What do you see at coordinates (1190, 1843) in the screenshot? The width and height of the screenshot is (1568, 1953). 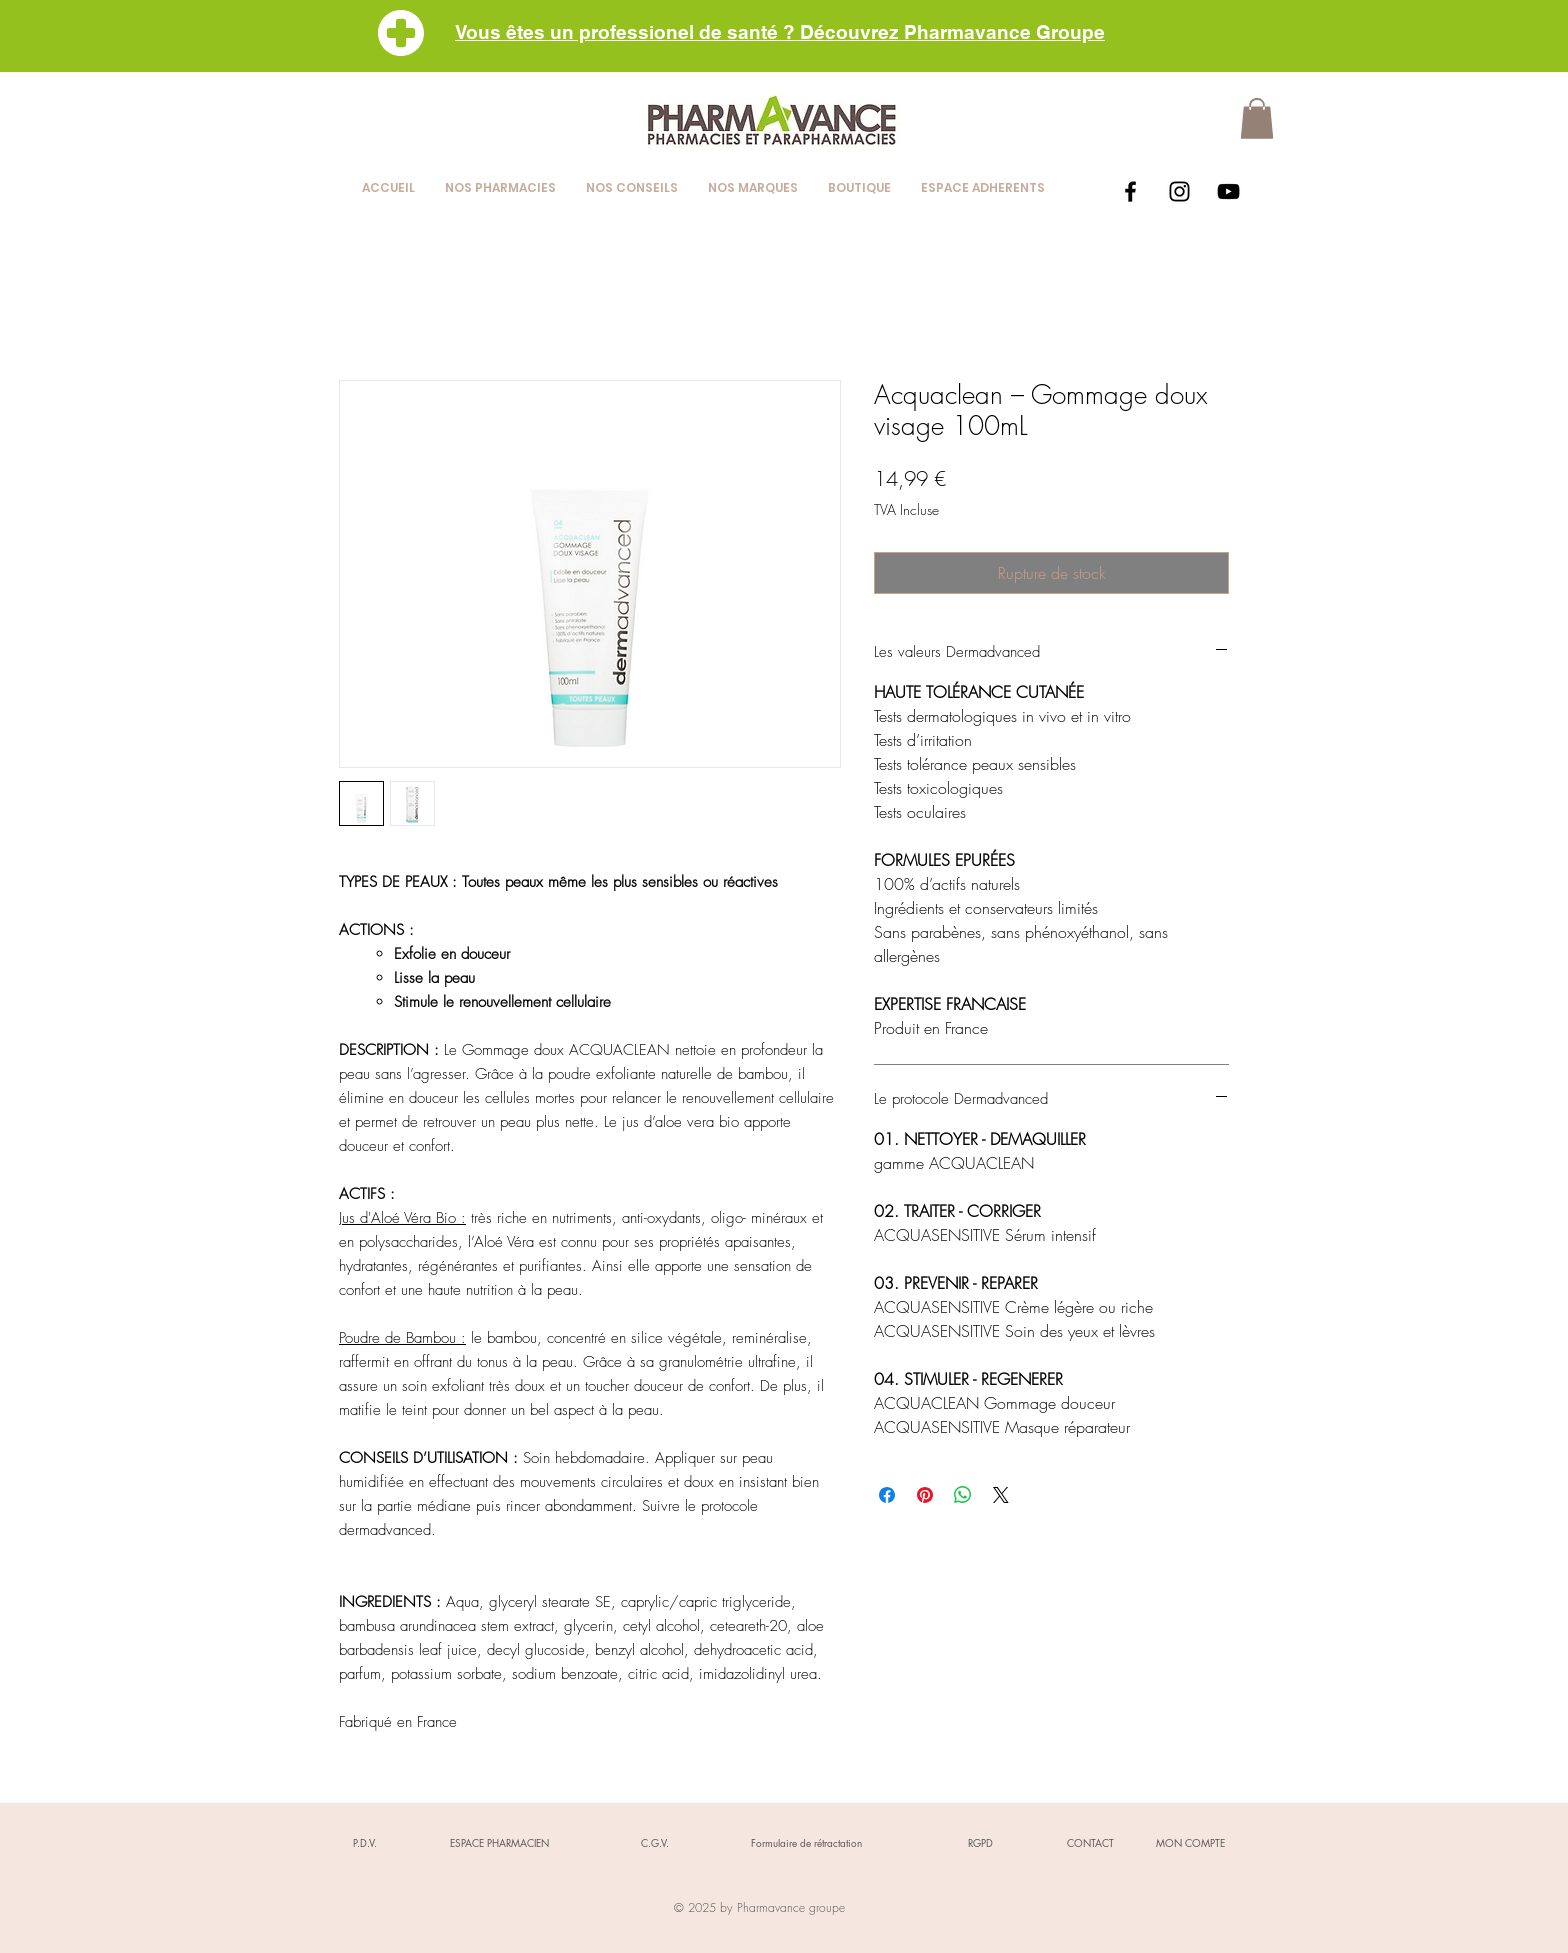 I see `[MON COMPTE]` at bounding box center [1190, 1843].